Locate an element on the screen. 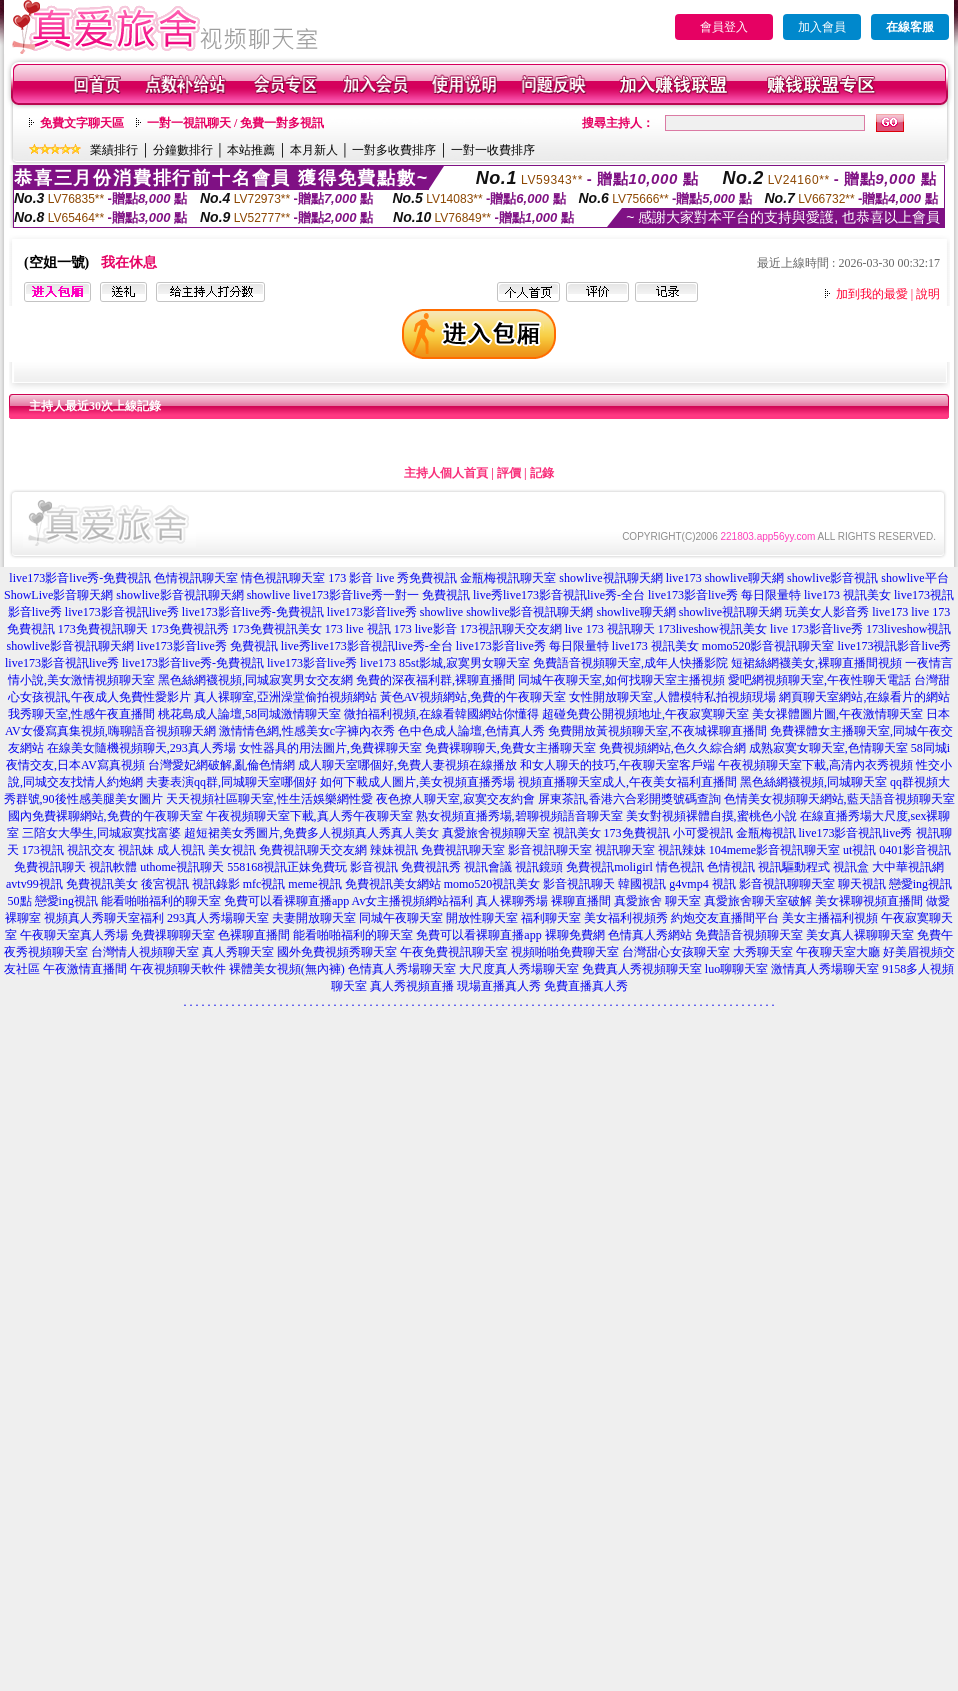 The image size is (958, 1691). 免費裸聊聊天,免費女主播聊天室 is located at coordinates (510, 748).